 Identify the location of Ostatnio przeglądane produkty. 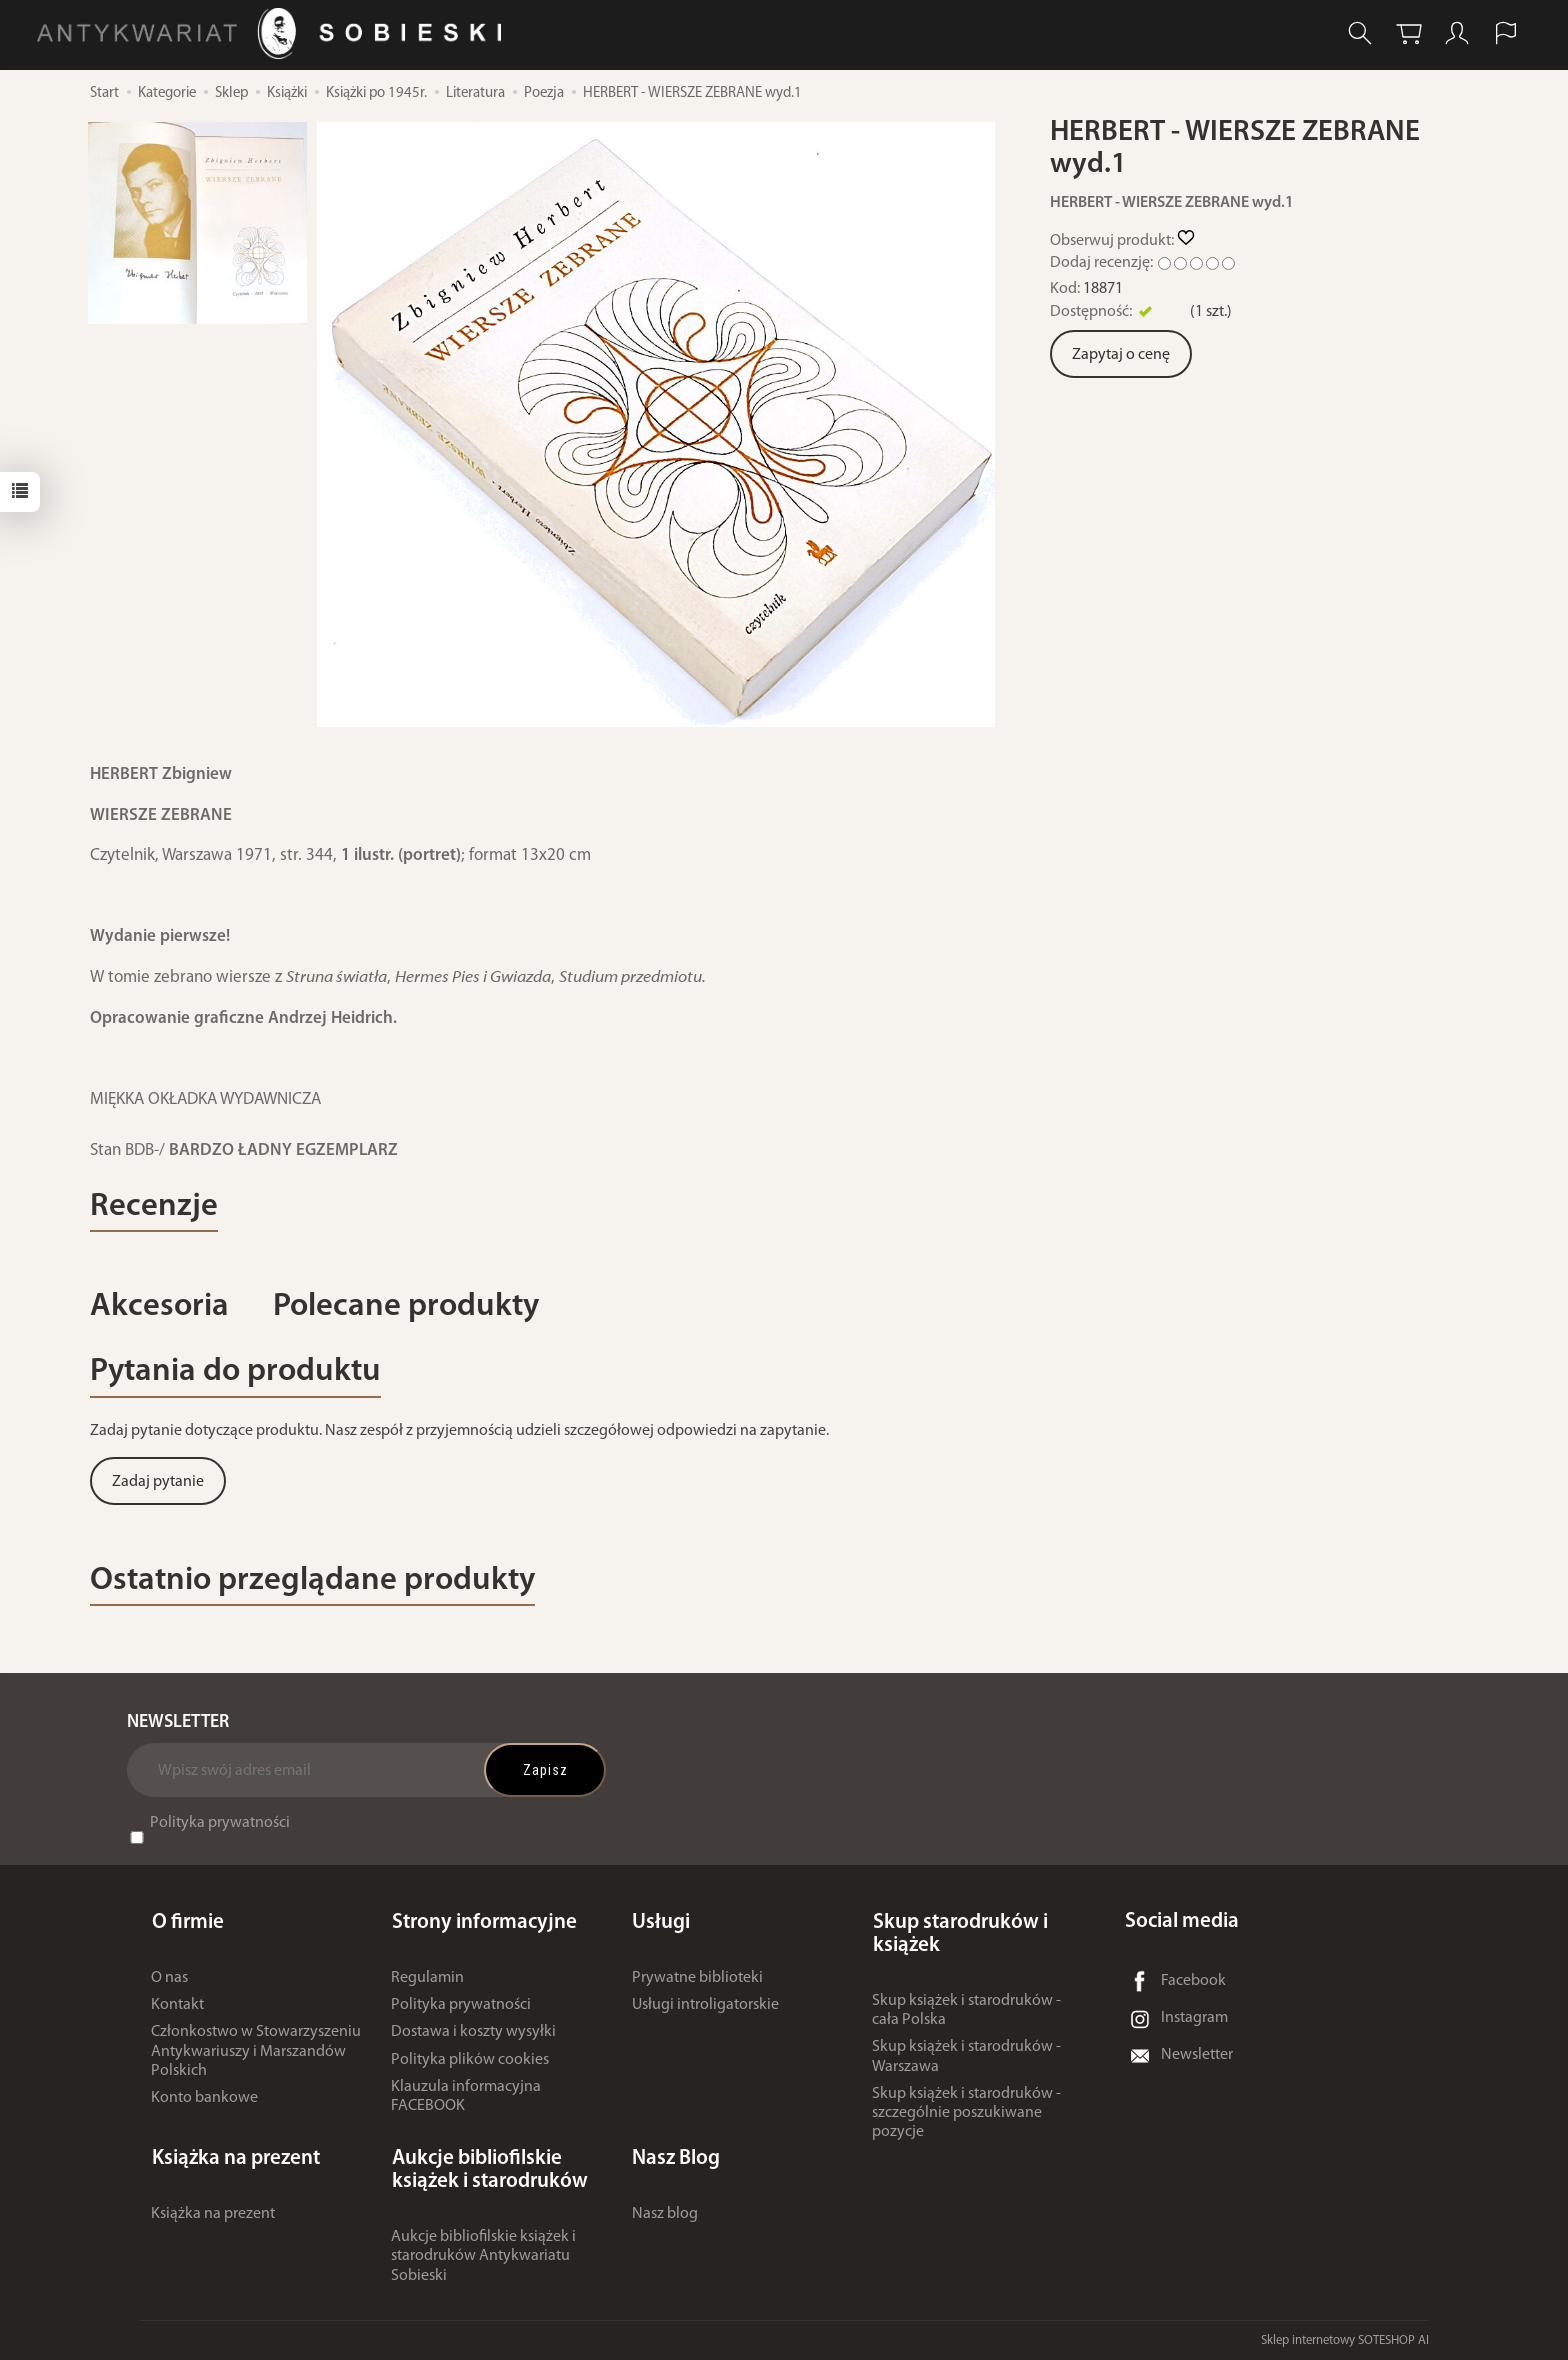
(315, 1583).